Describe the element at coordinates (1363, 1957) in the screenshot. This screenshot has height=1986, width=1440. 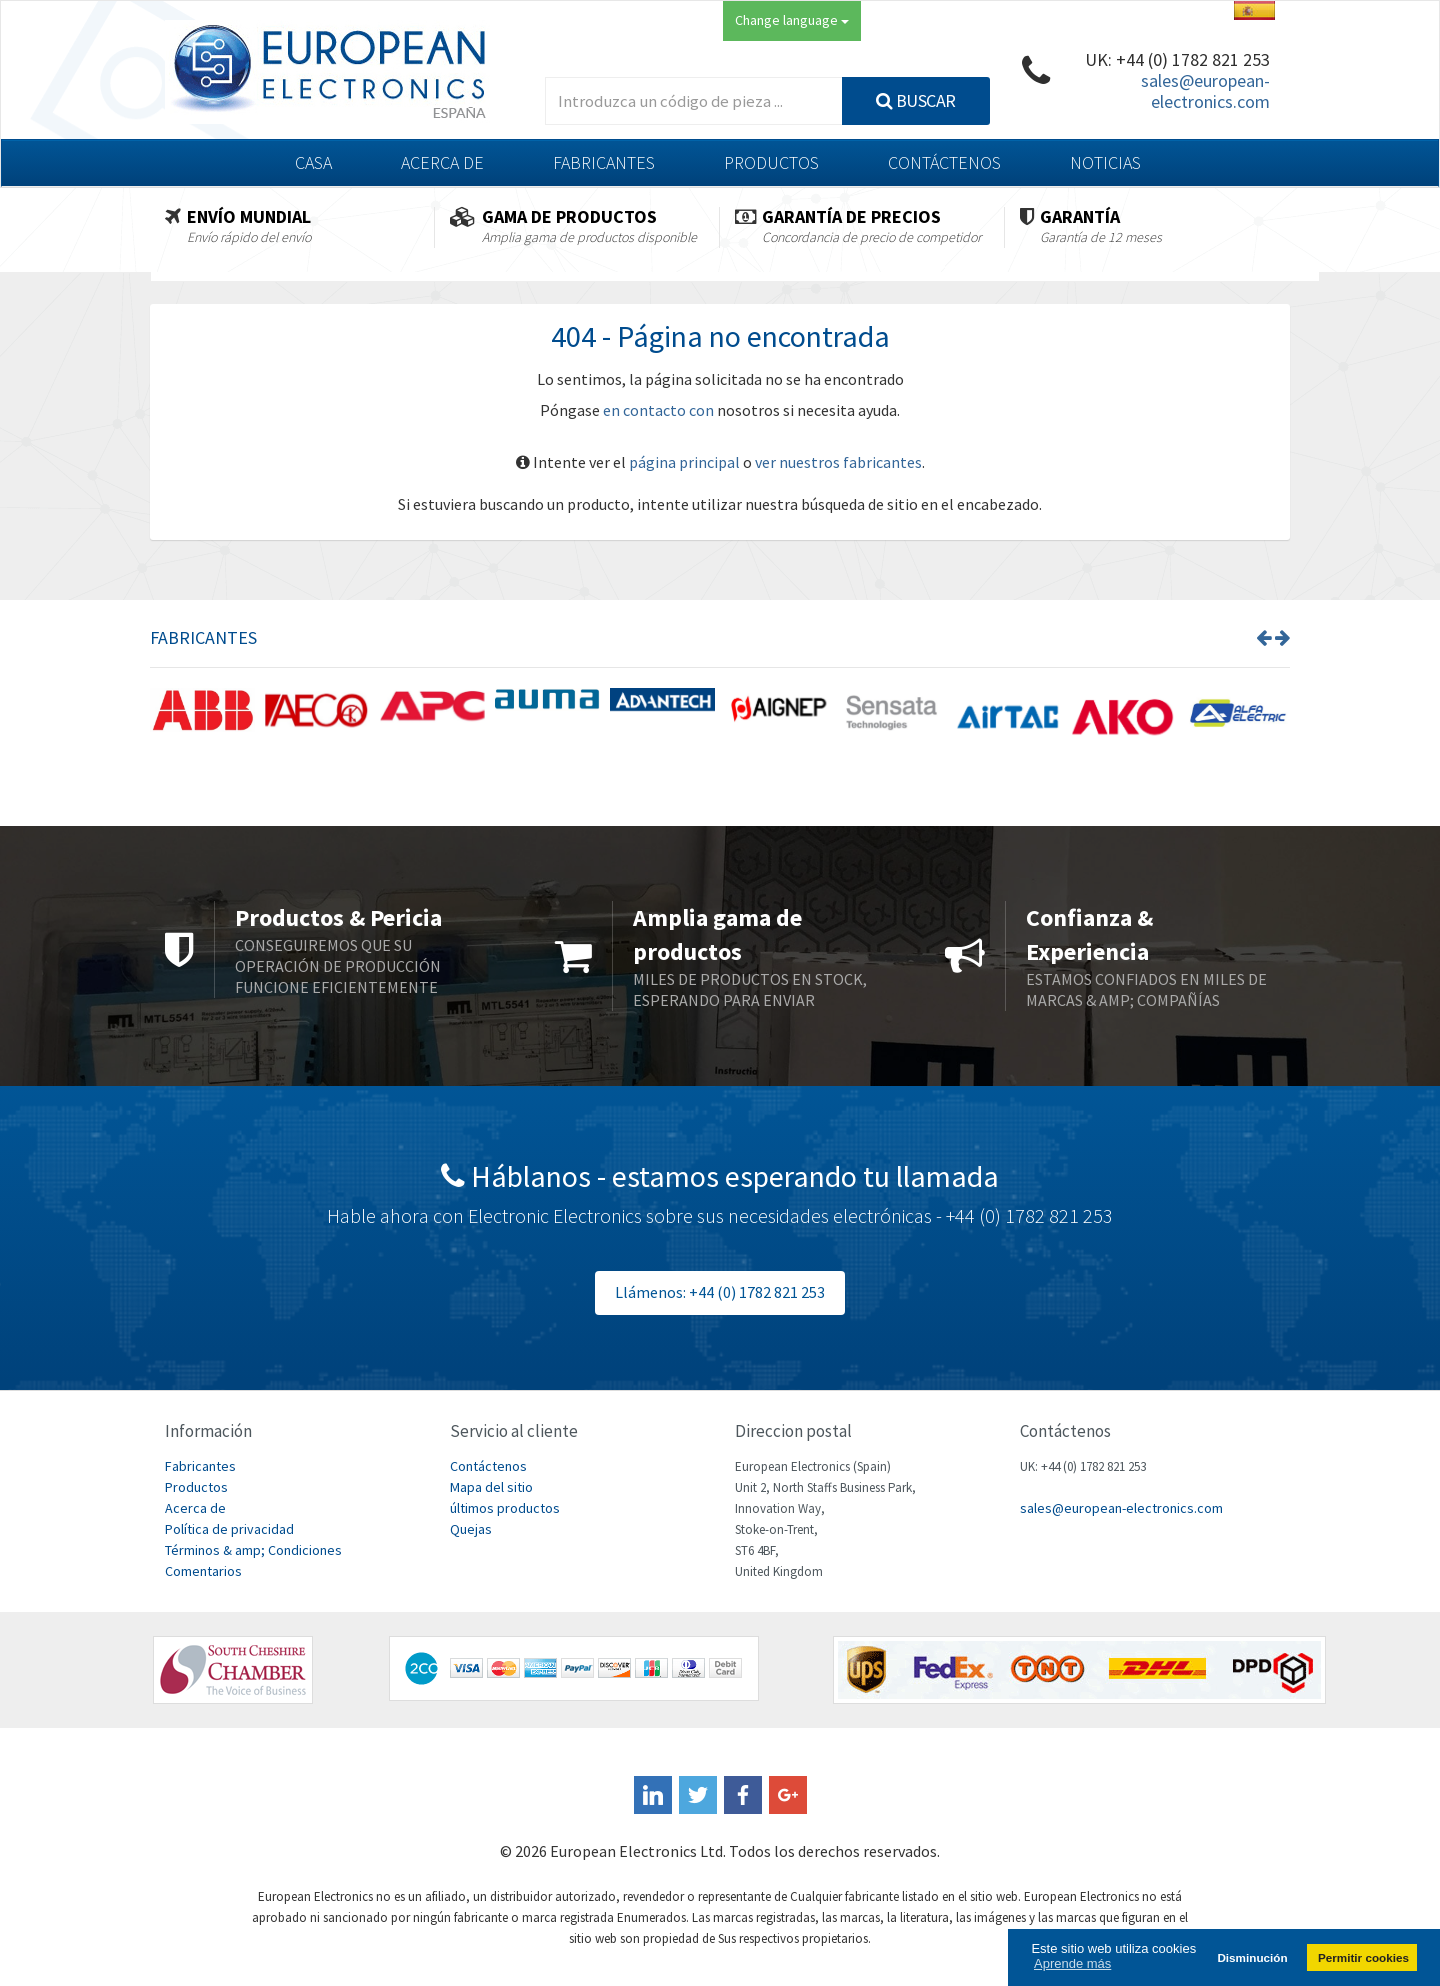
I see `Permitir cookies [button]` at that location.